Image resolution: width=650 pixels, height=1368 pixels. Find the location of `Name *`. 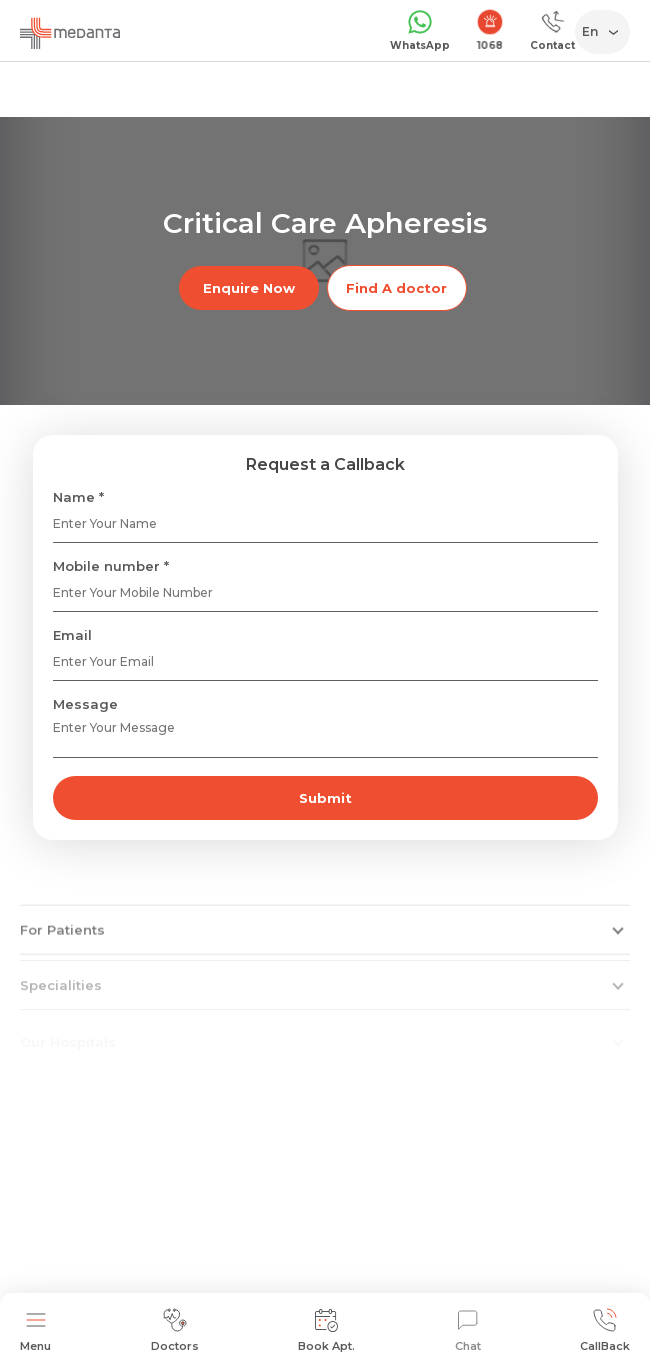

Name * is located at coordinates (78, 497).